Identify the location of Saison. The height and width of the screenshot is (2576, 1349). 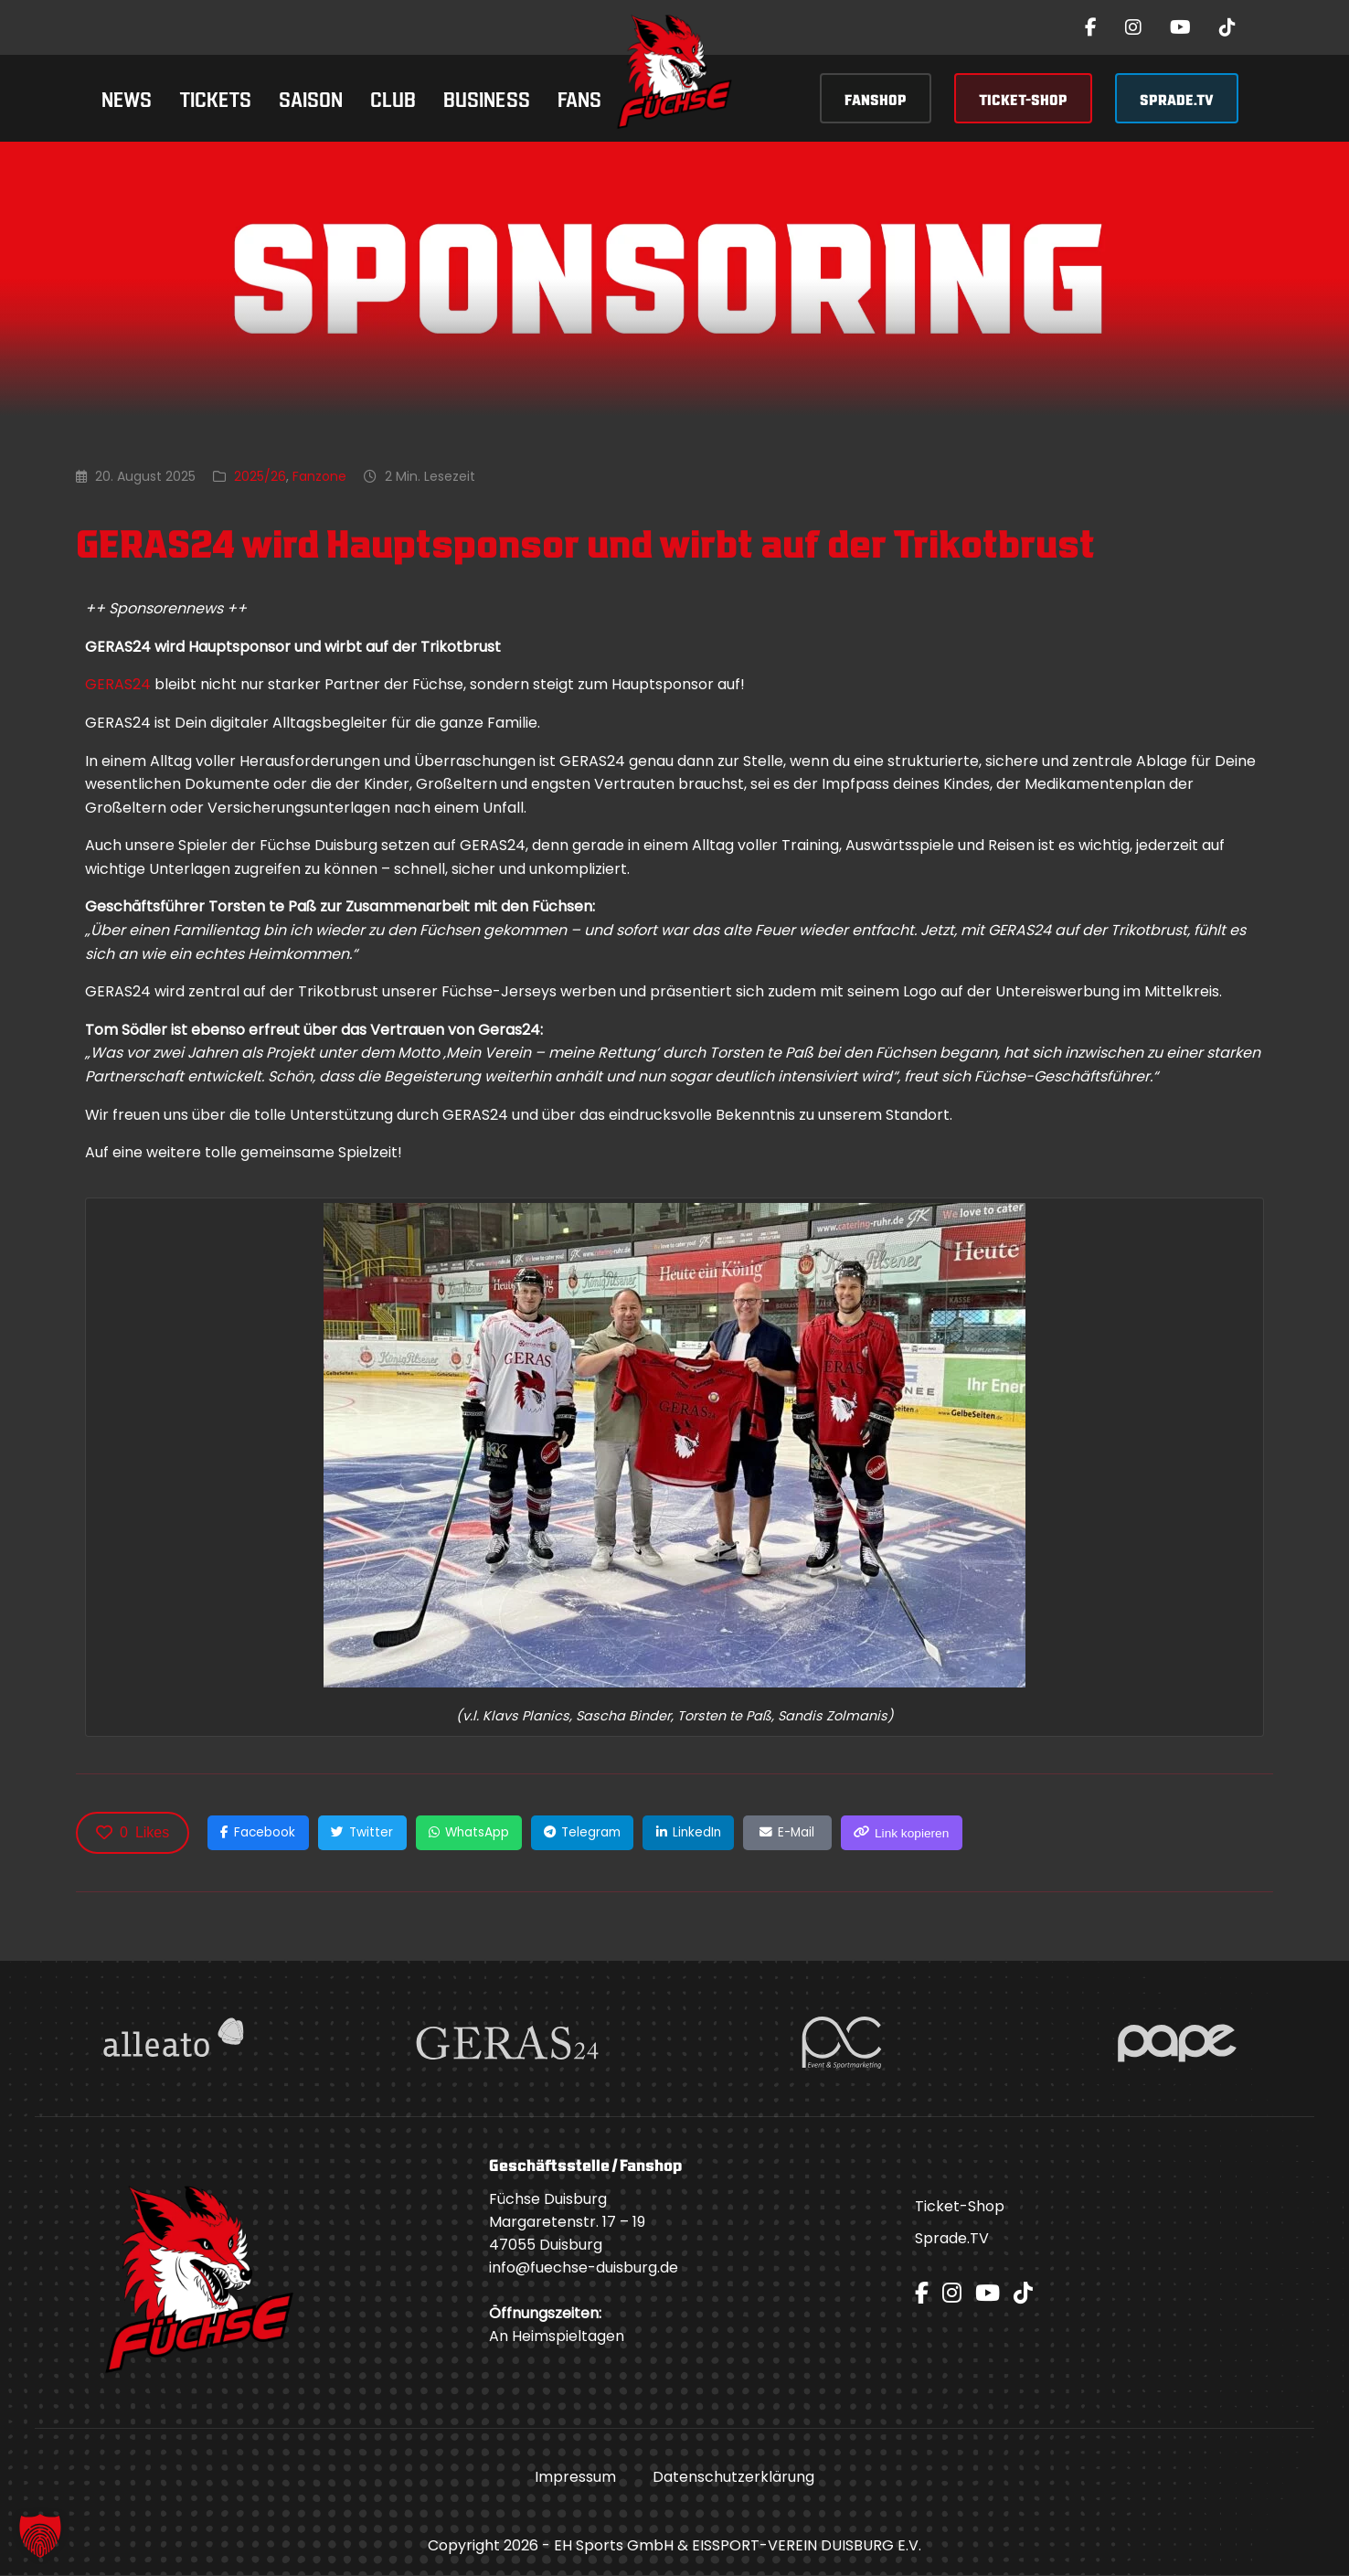
(311, 97).